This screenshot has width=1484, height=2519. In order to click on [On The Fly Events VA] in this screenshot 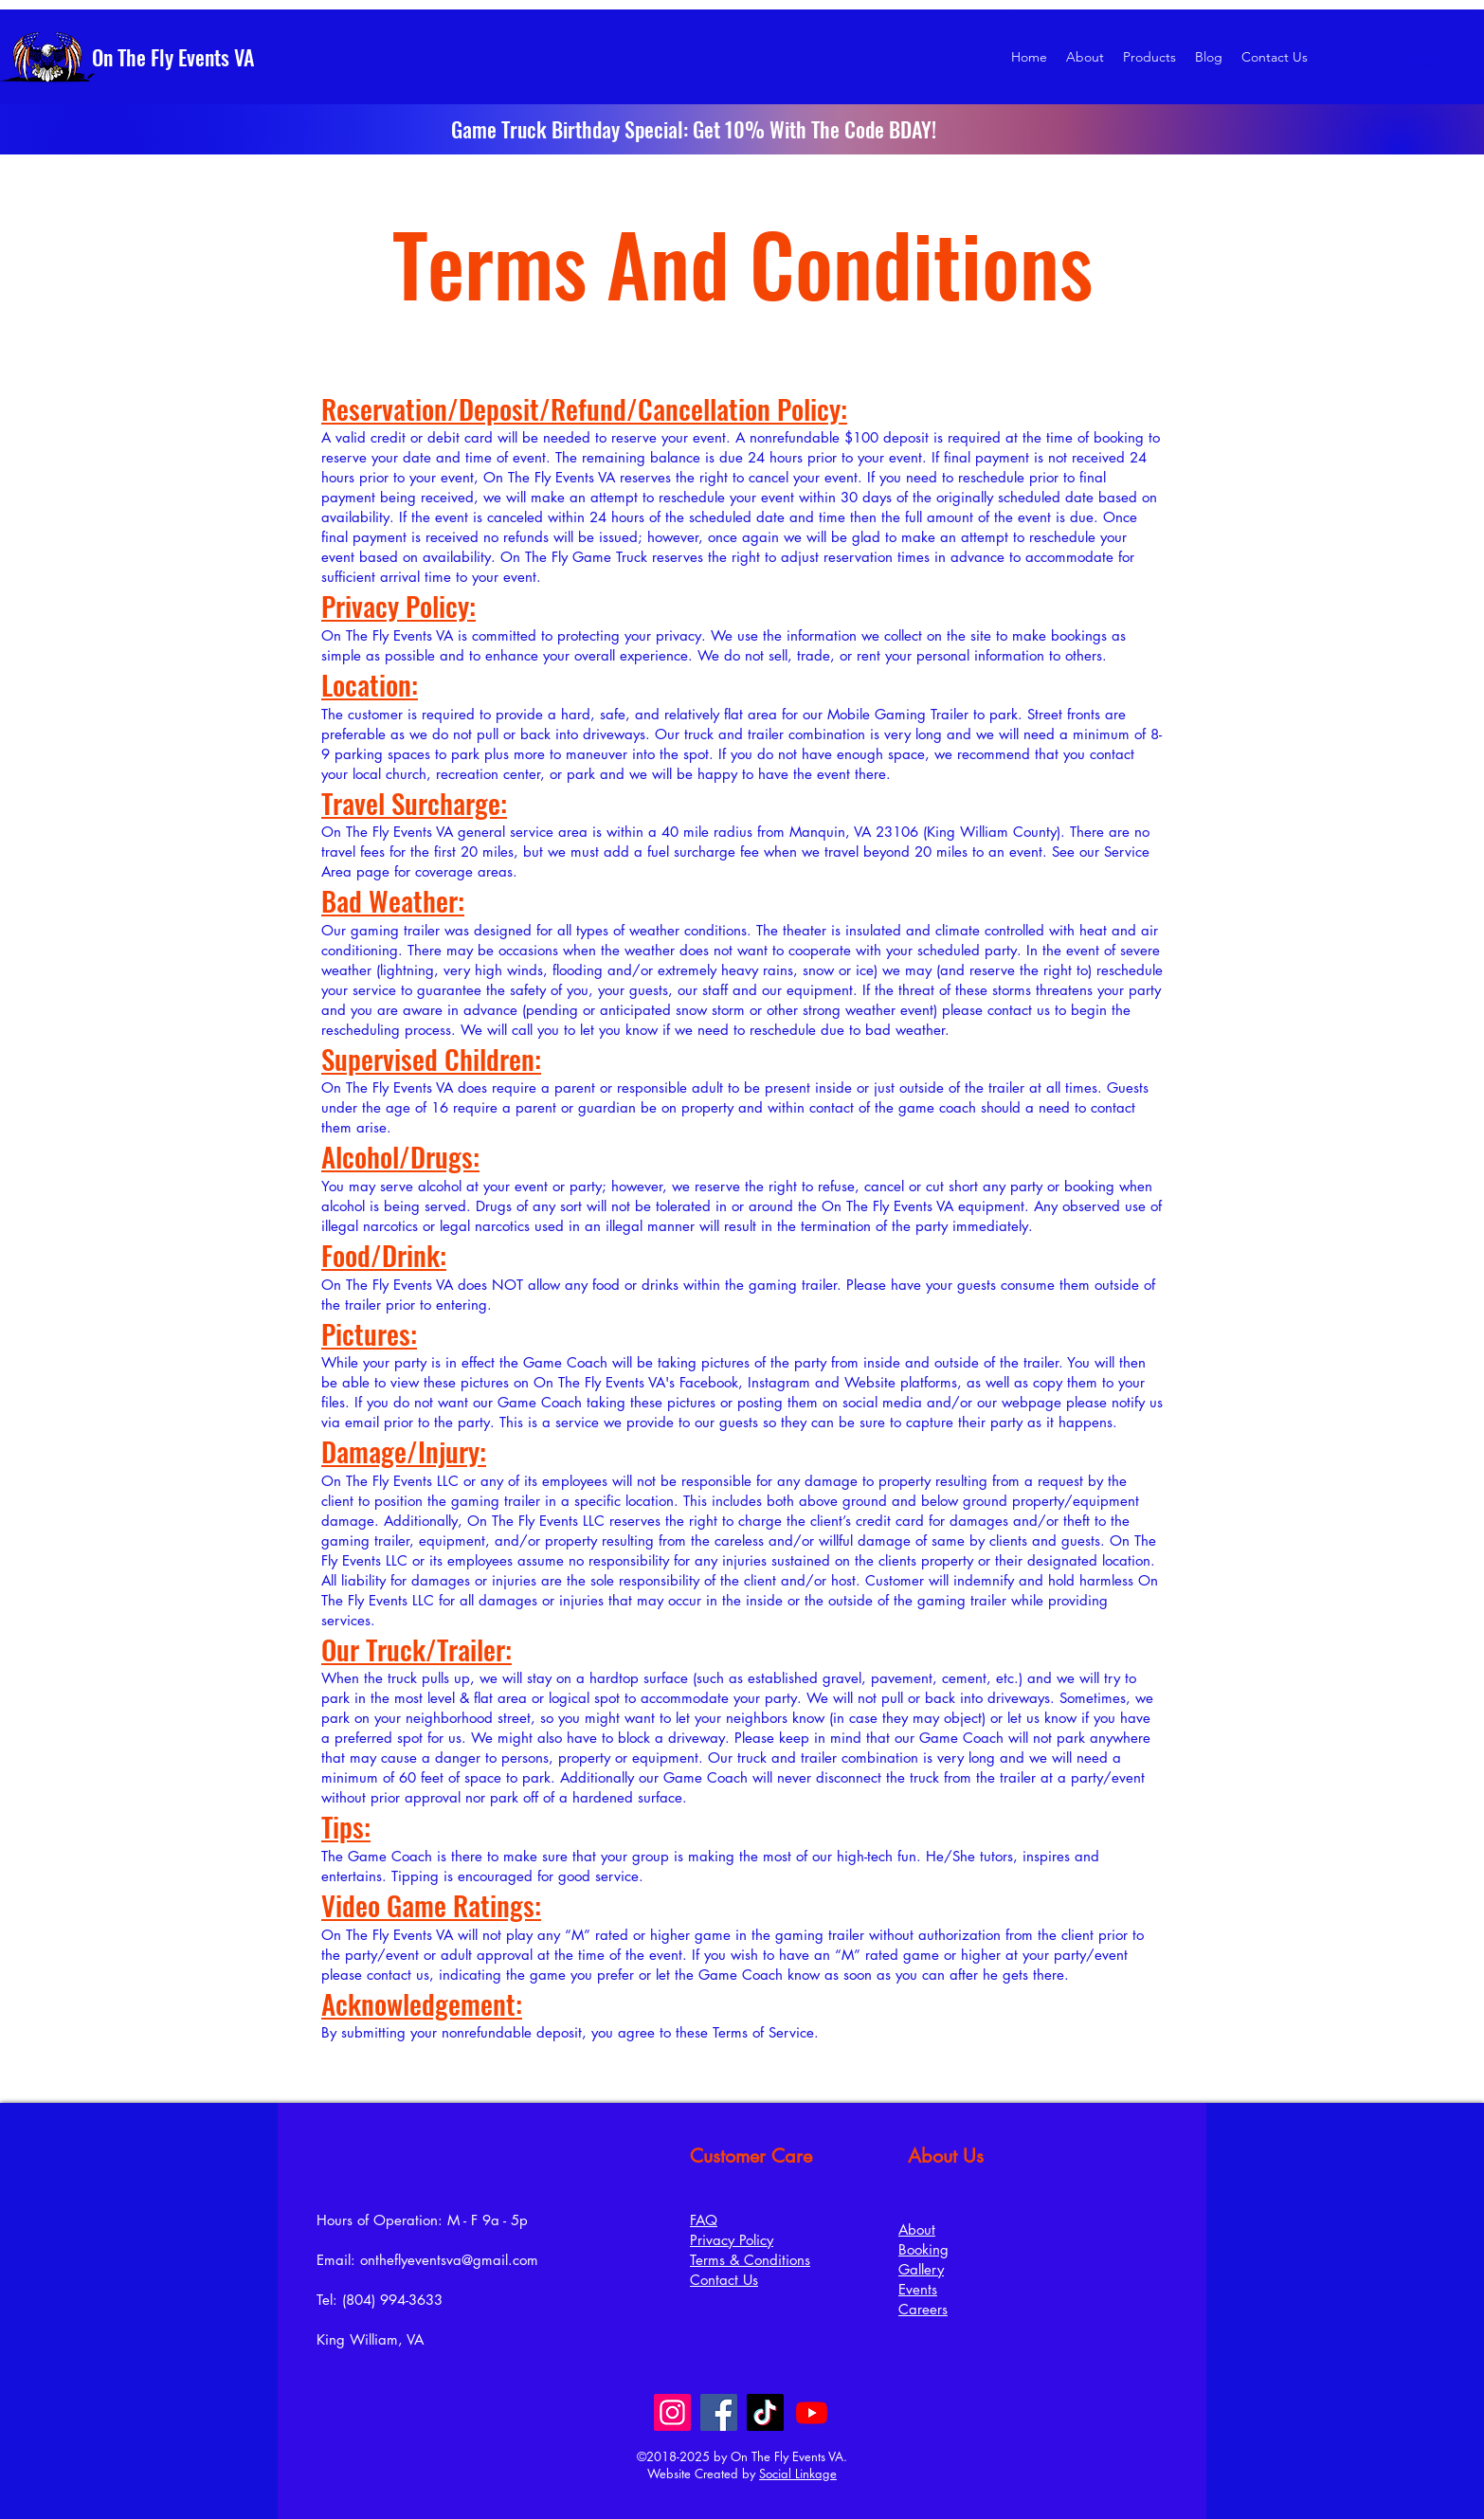, I will do `click(209, 57)`.